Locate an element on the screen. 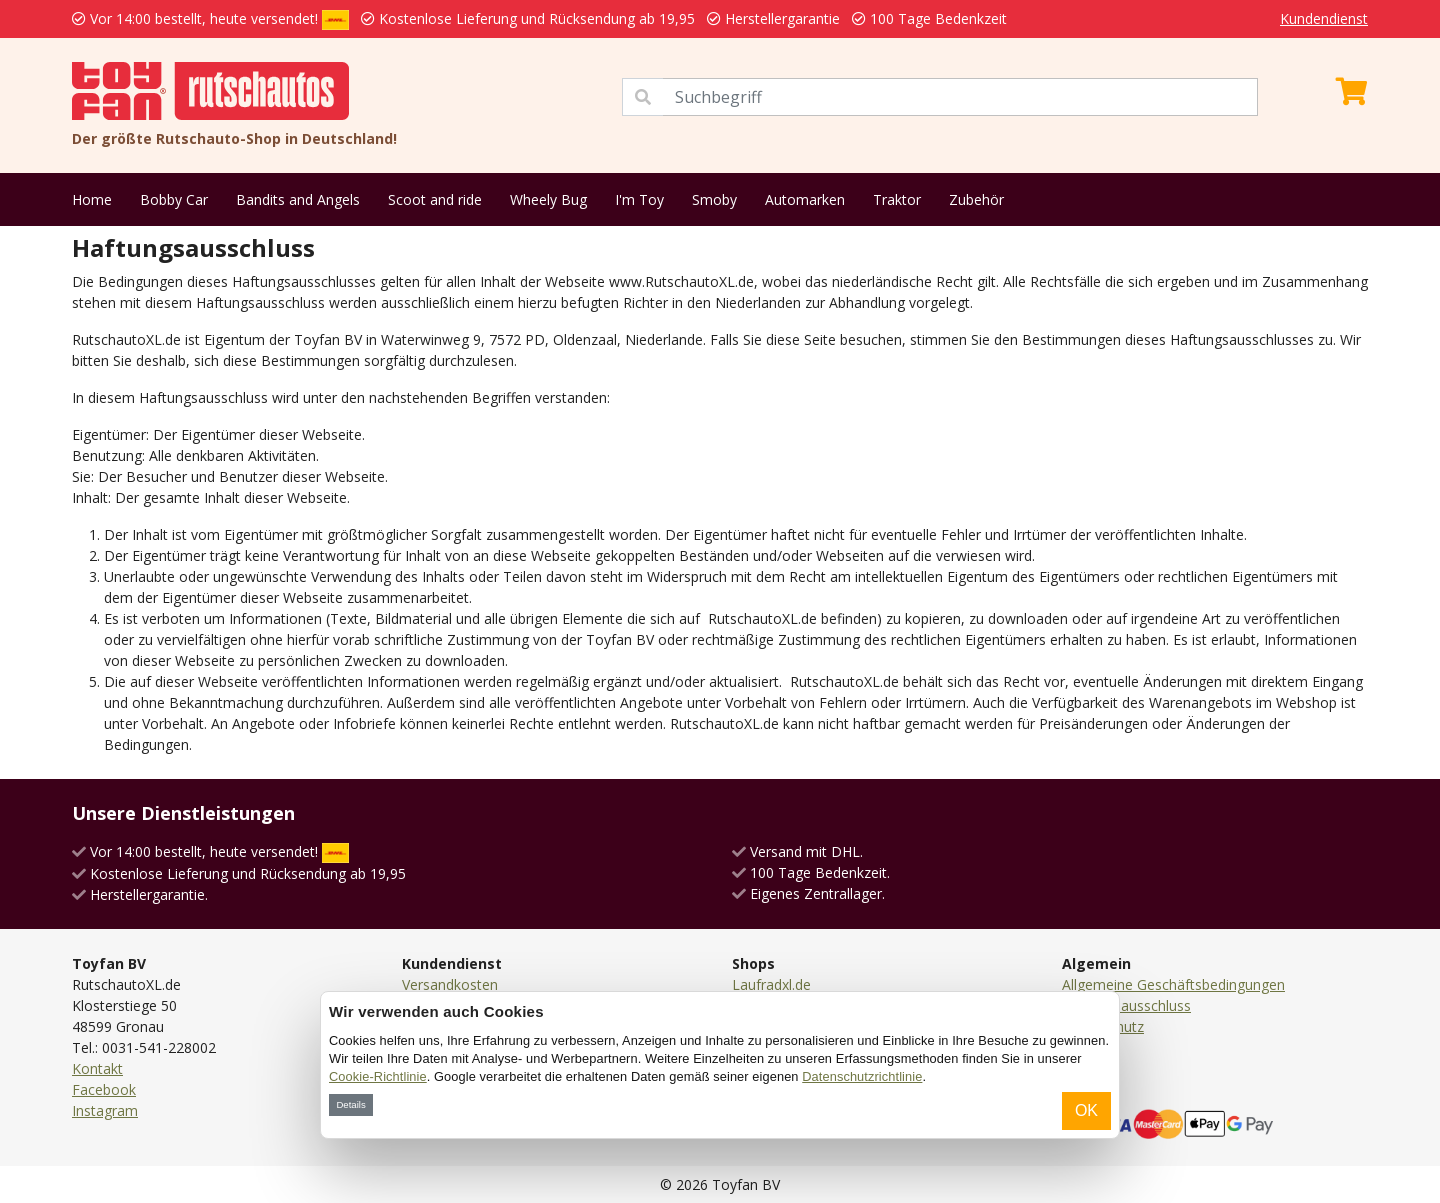  Traktor is located at coordinates (897, 199).